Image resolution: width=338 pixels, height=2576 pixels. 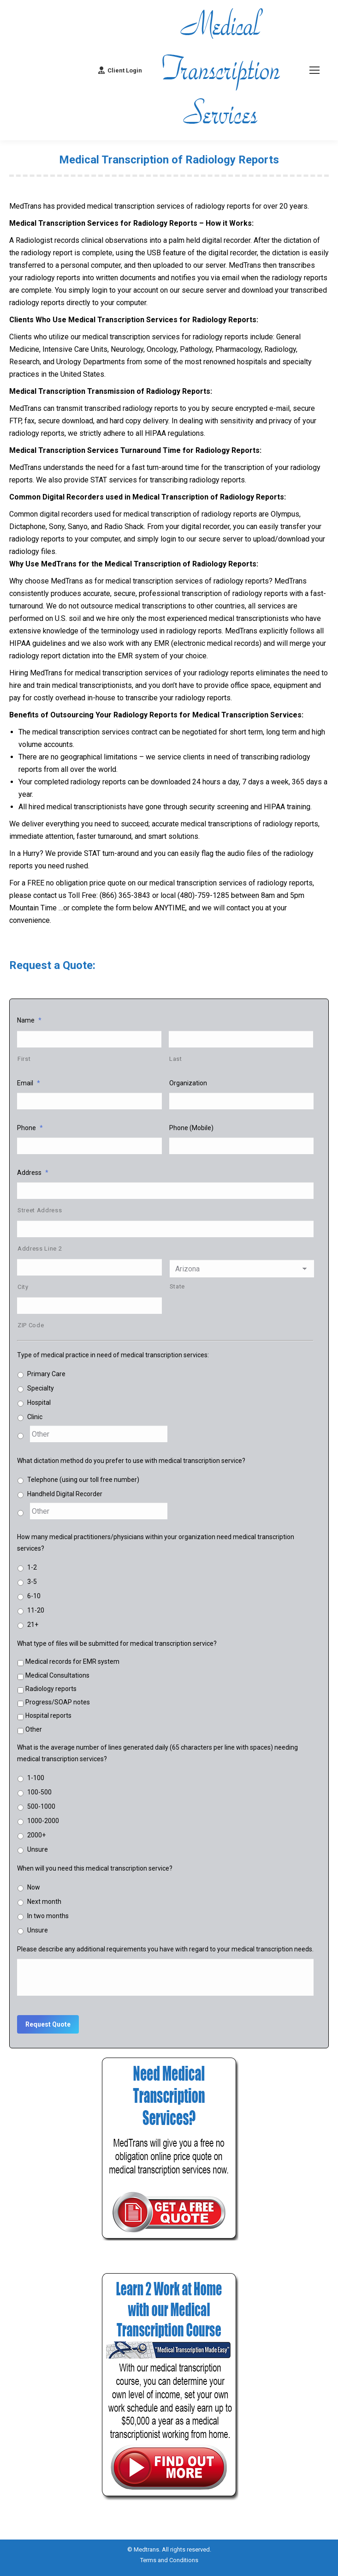 I want to click on 1-2, so click(x=32, y=1575).